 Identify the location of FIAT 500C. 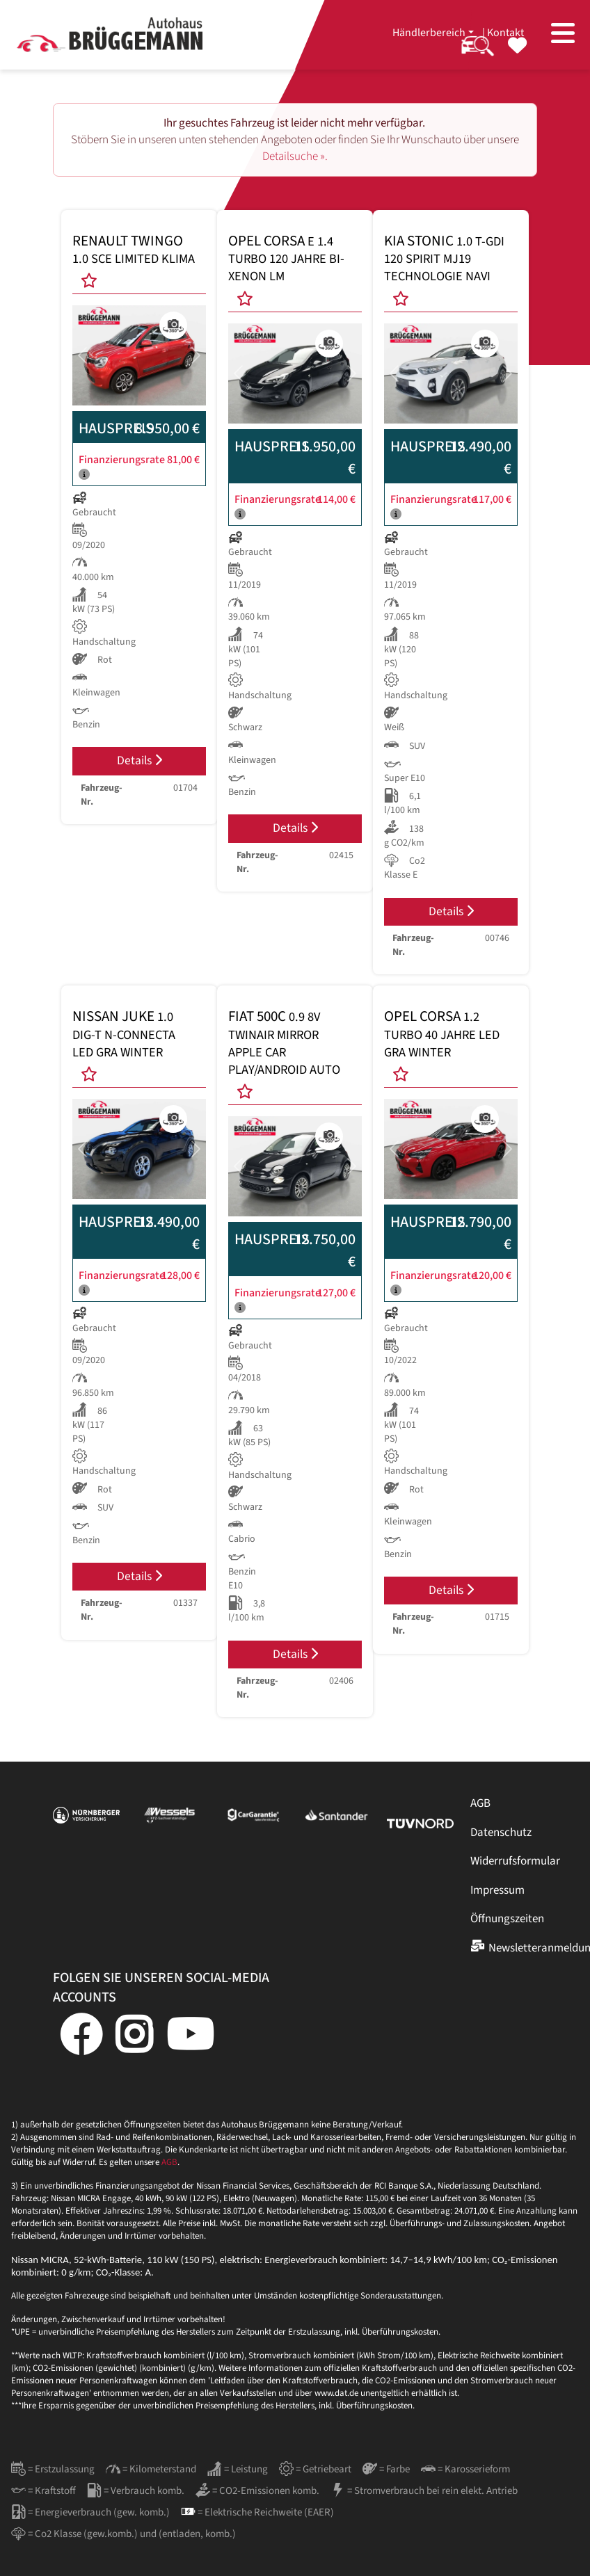
(284, 1043).